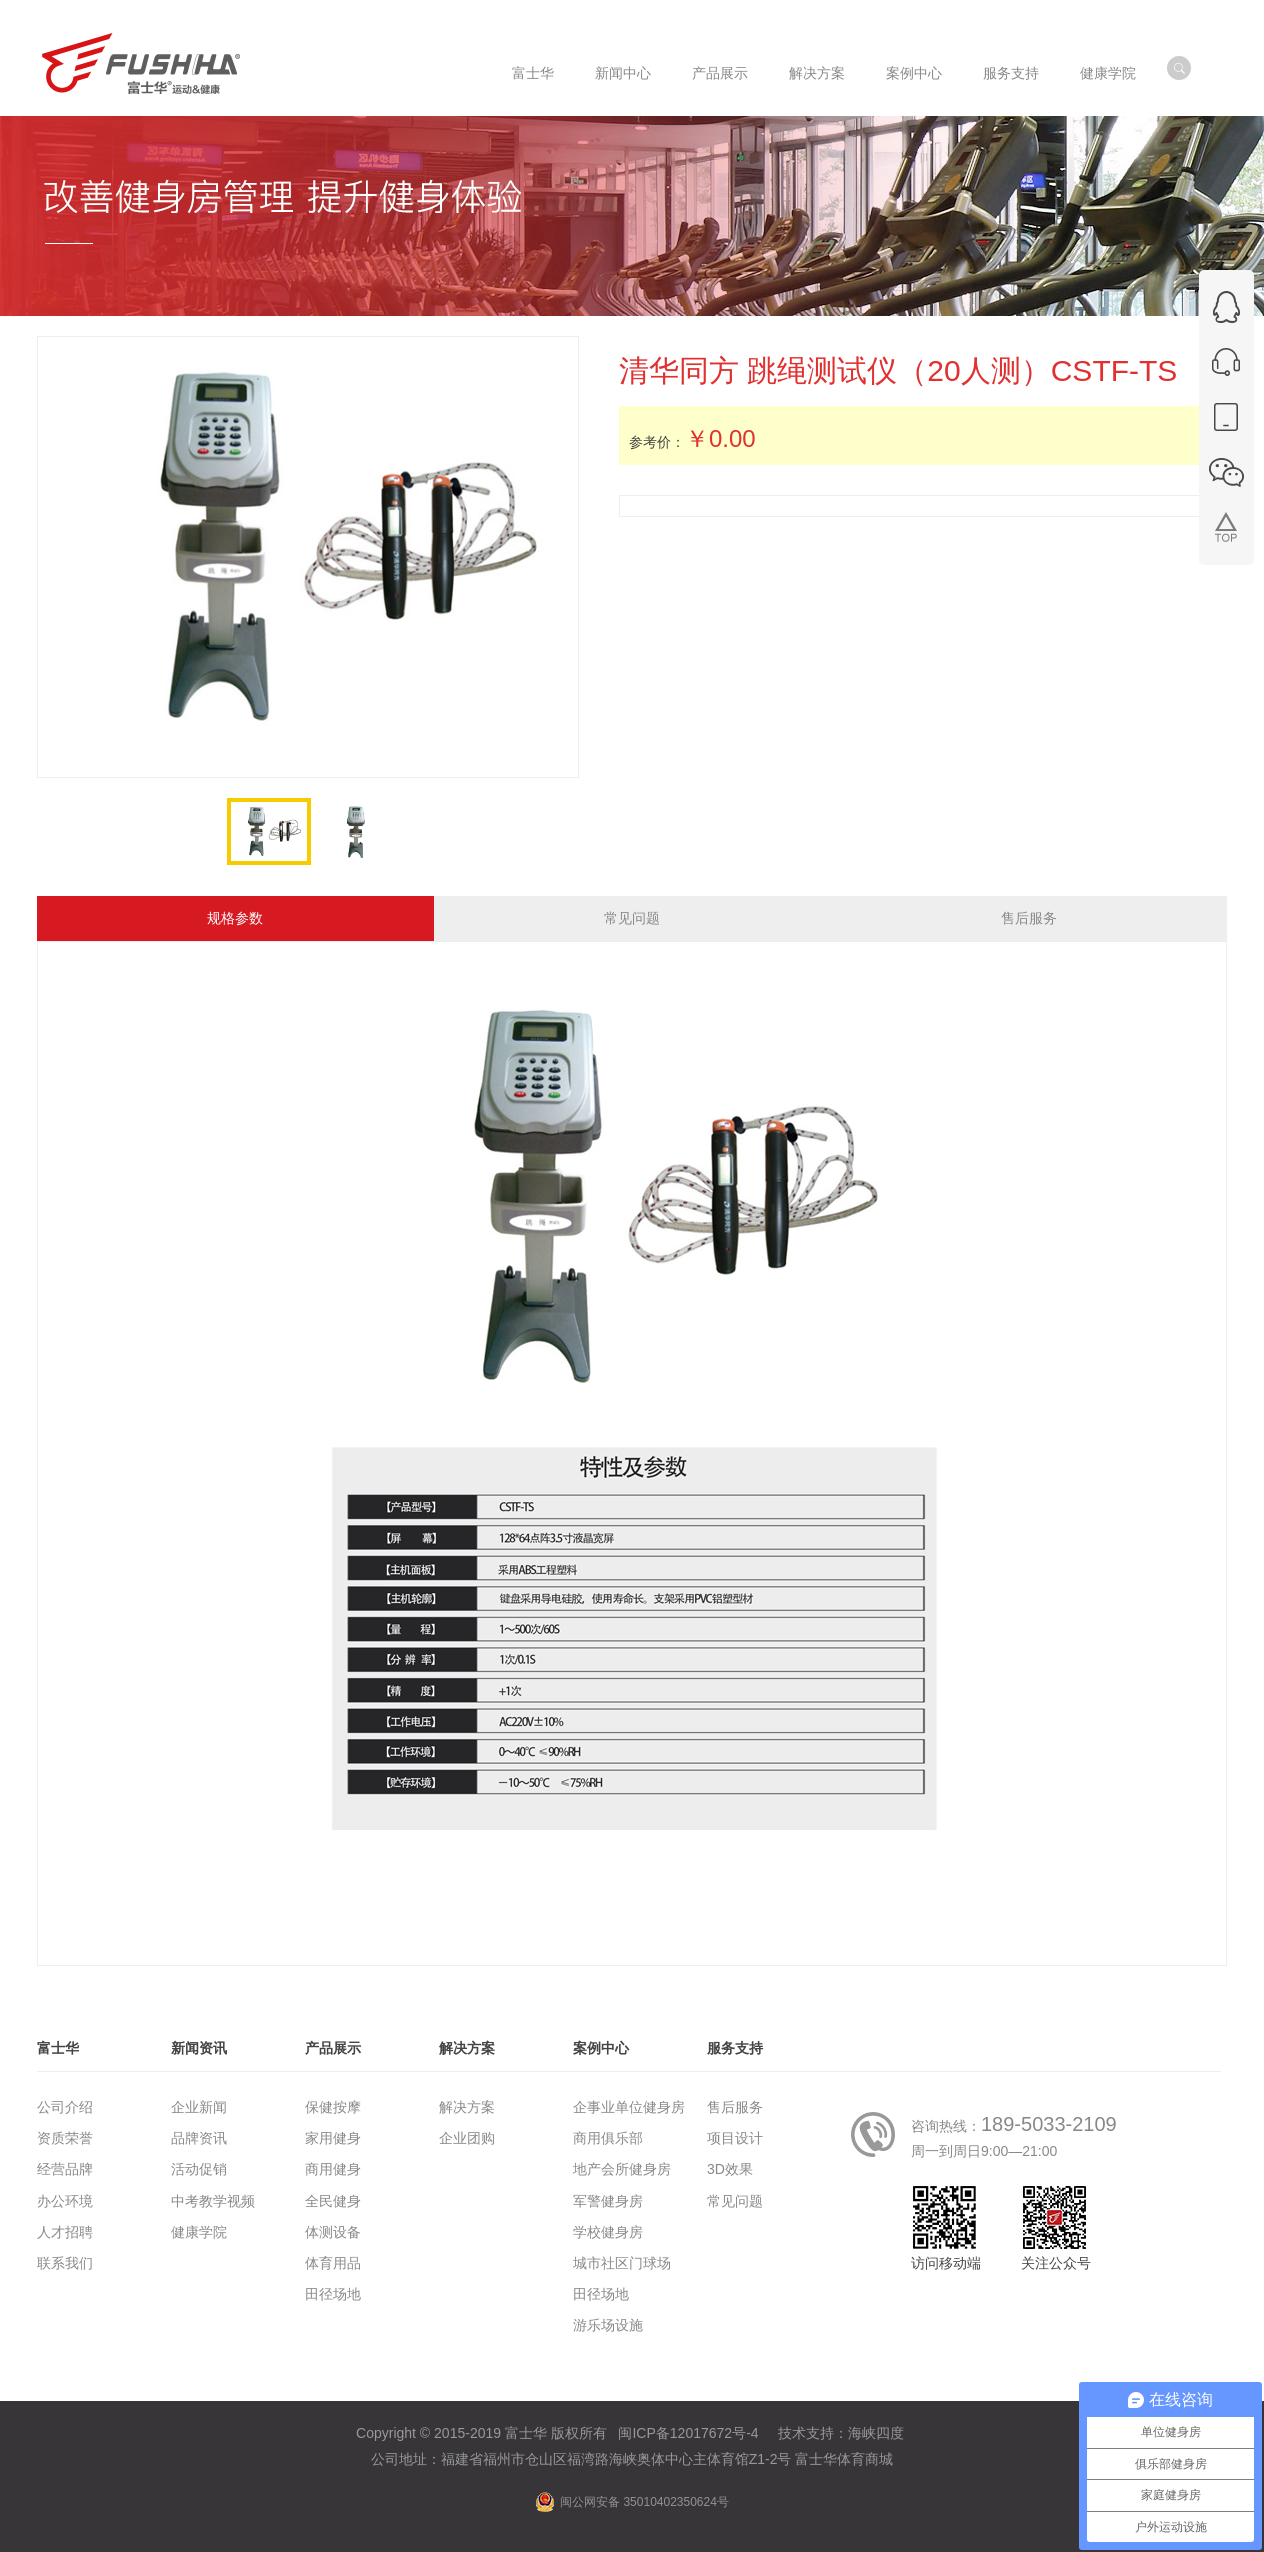 The image size is (1264, 2552). I want to click on 资质荣誉, so click(65, 2138).